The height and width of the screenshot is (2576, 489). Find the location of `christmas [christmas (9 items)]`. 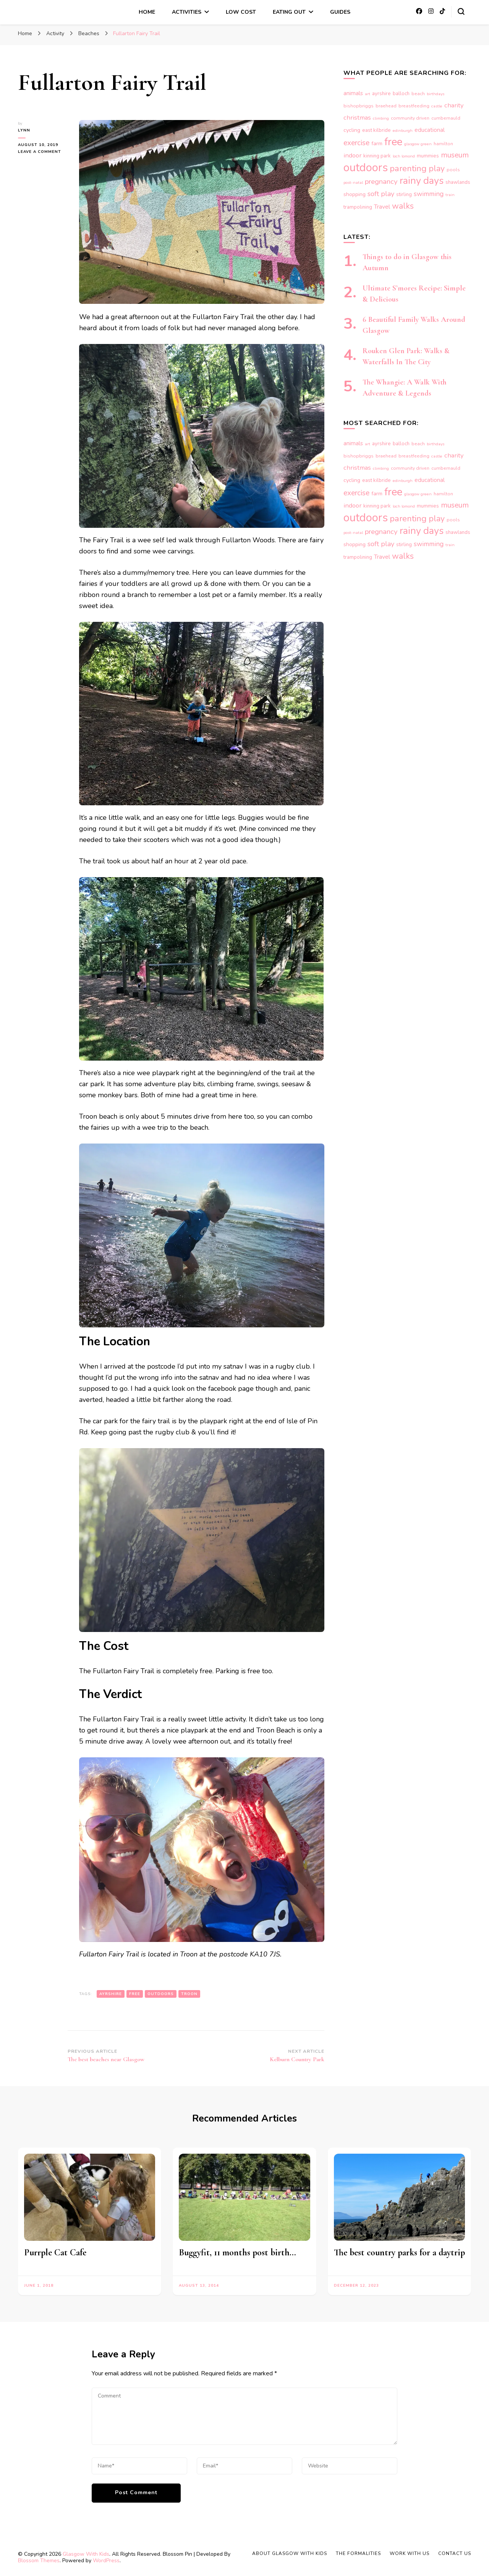

christmas [christmas (9 items)] is located at coordinates (357, 117).